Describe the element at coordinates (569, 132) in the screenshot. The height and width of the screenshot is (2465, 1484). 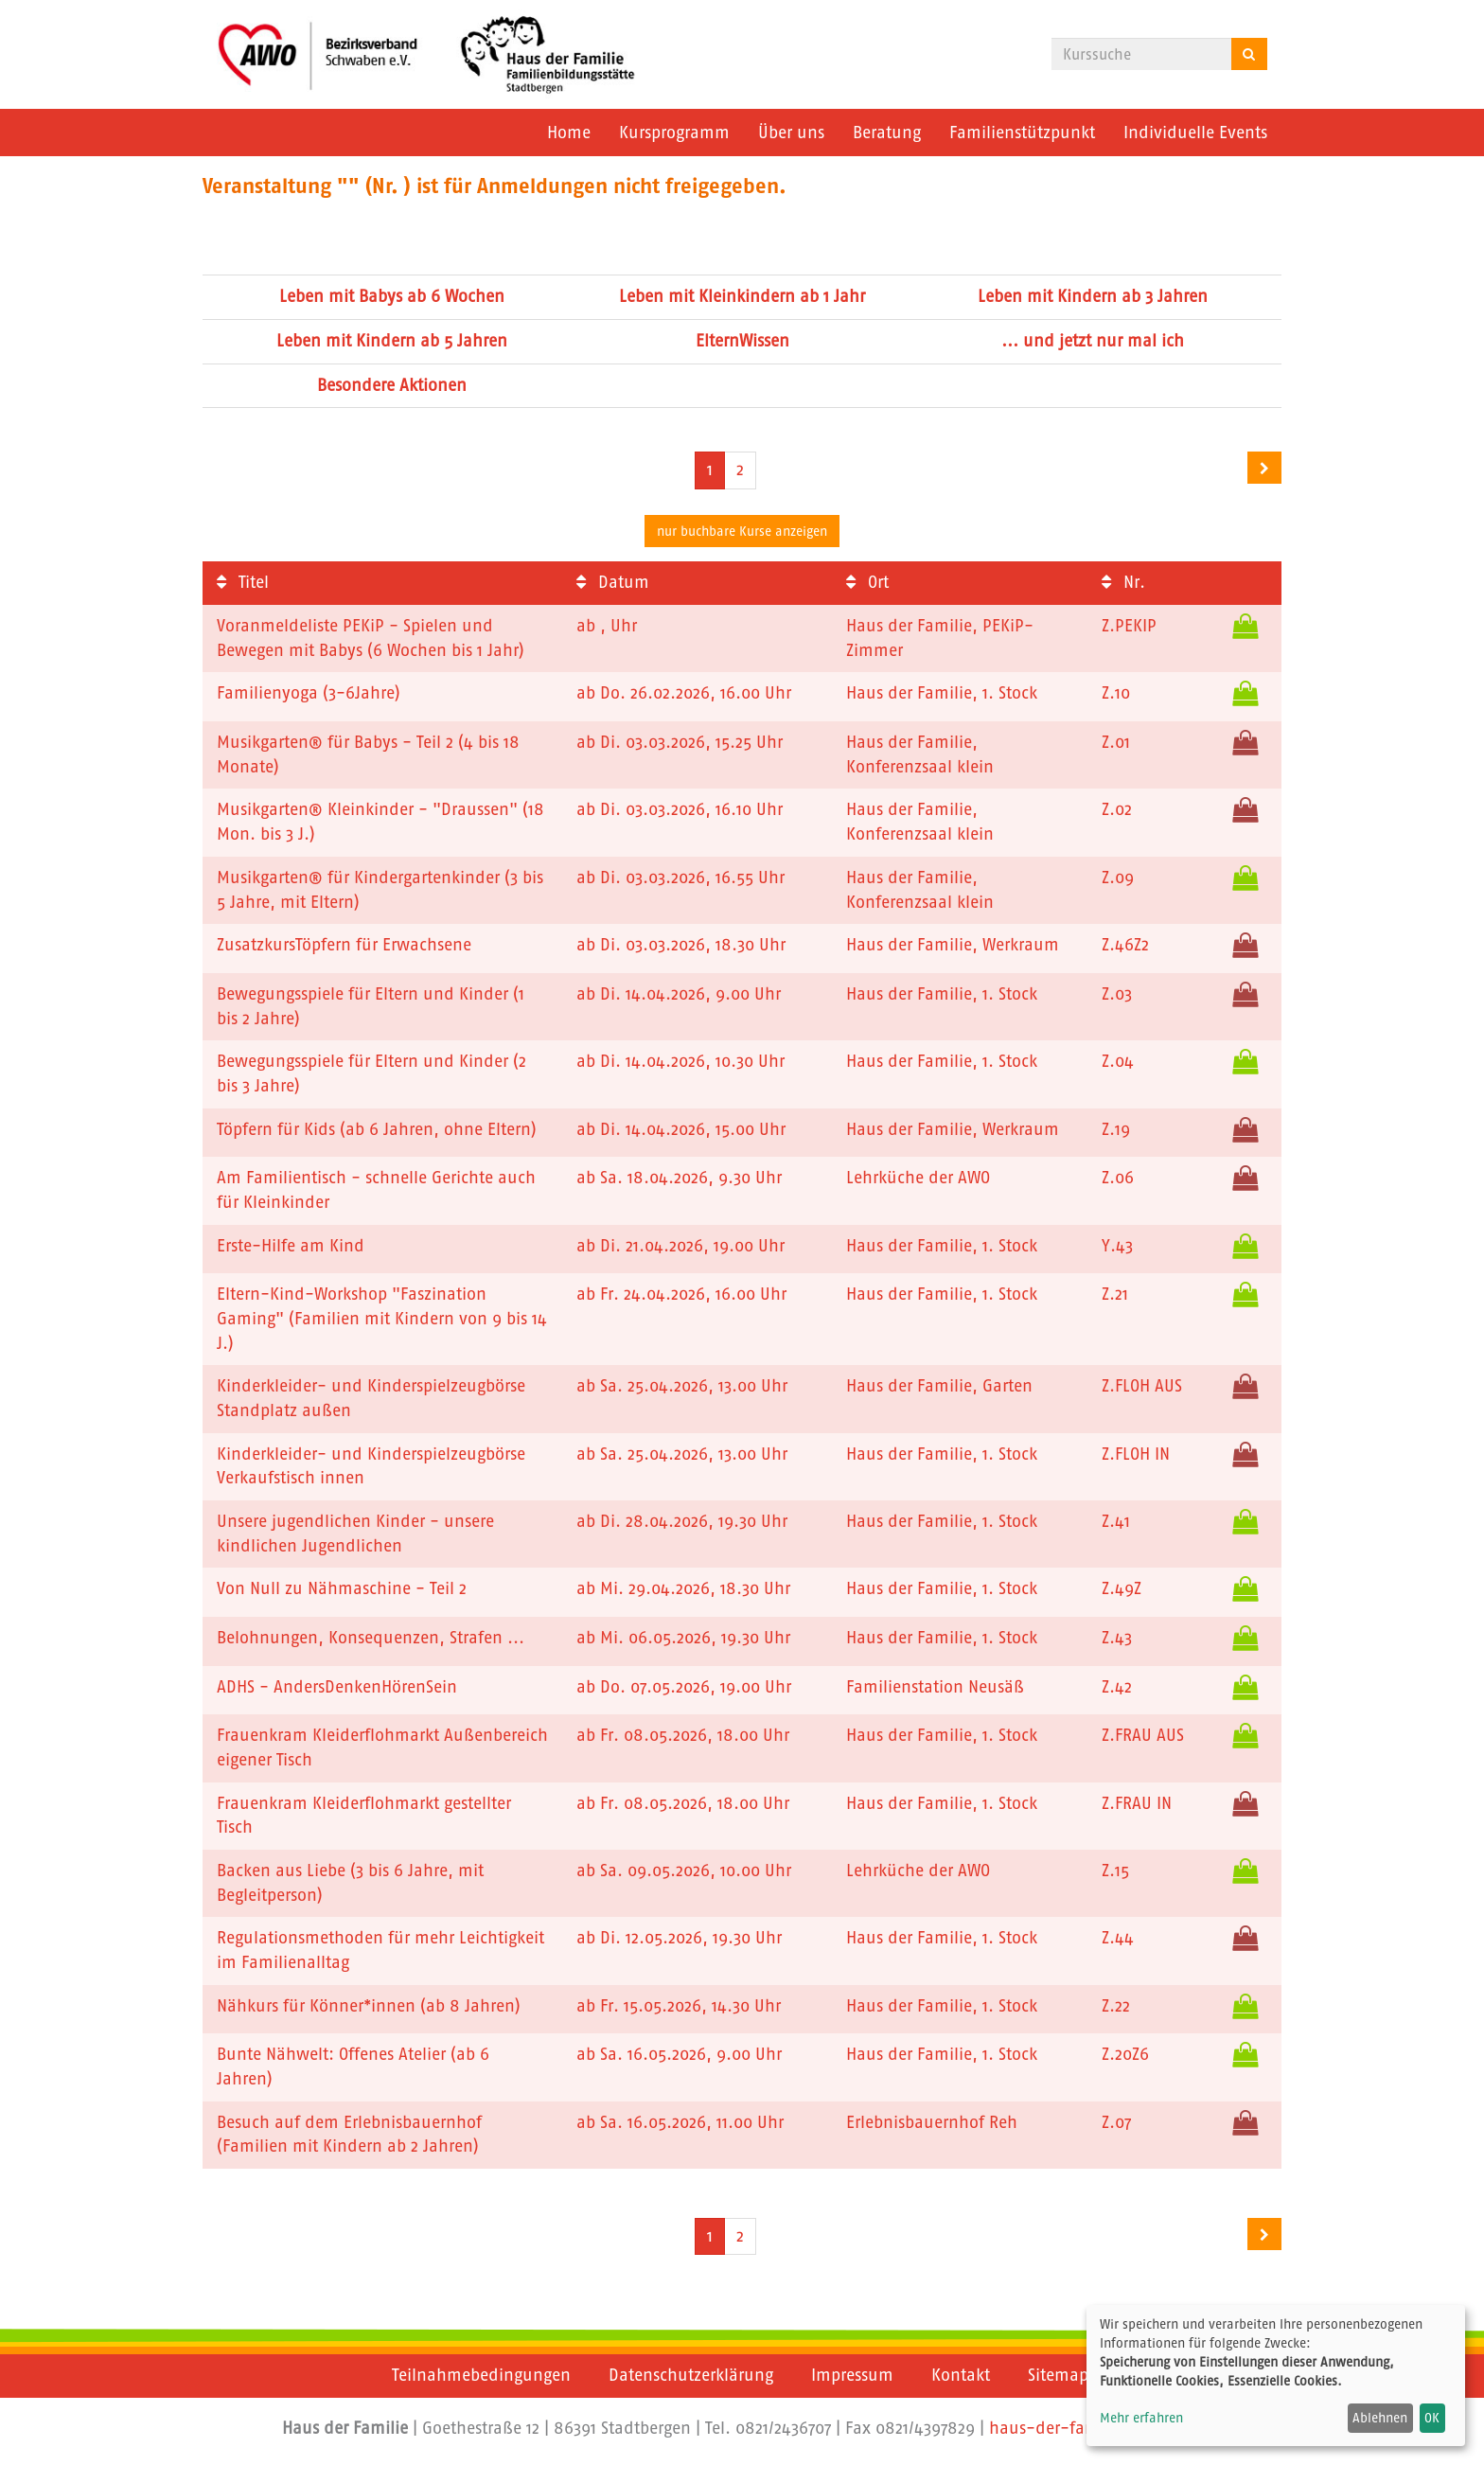
I see `Home` at that location.